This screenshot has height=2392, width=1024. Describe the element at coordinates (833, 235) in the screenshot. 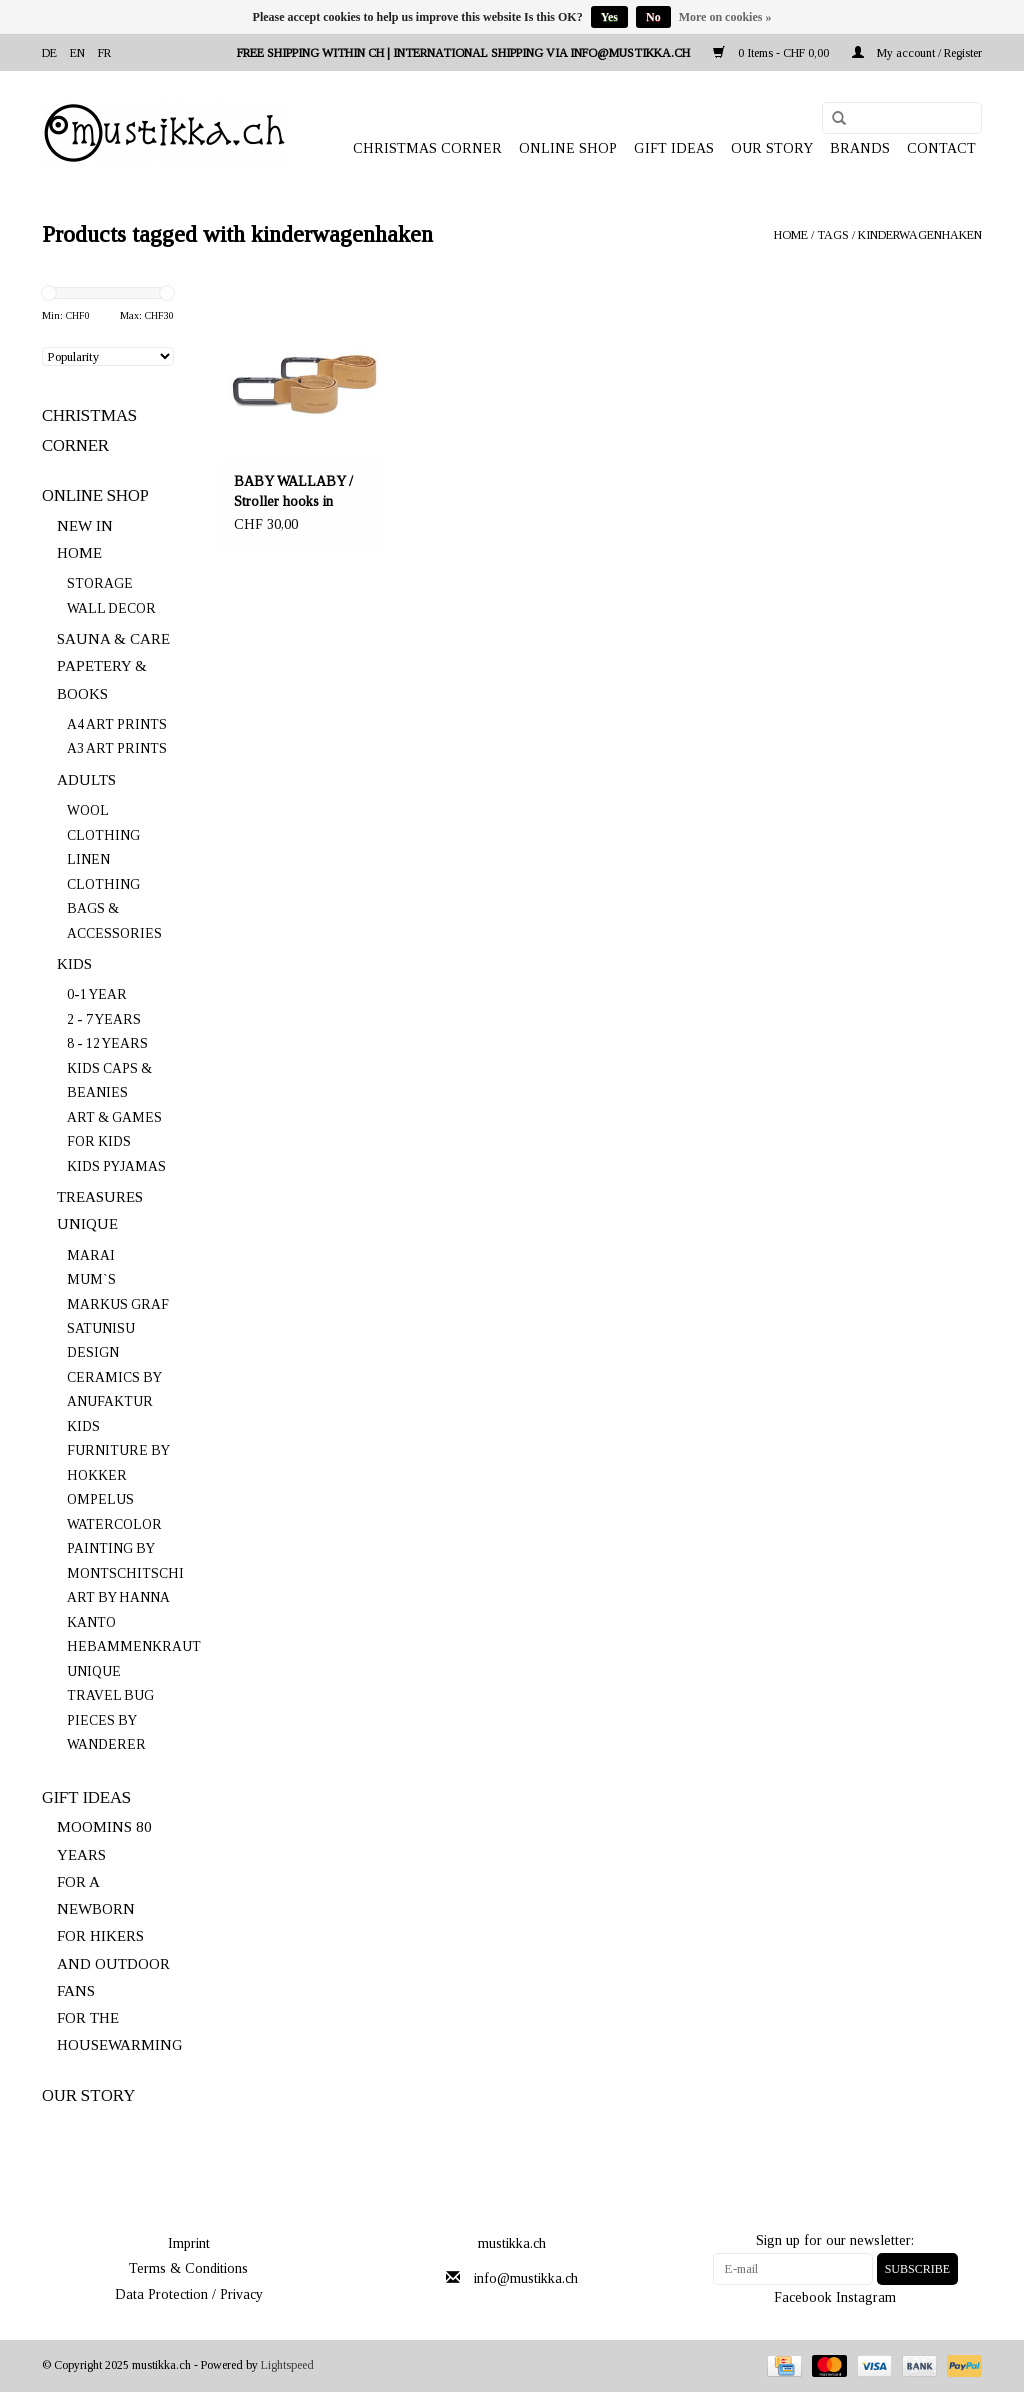

I see `Tags` at that location.